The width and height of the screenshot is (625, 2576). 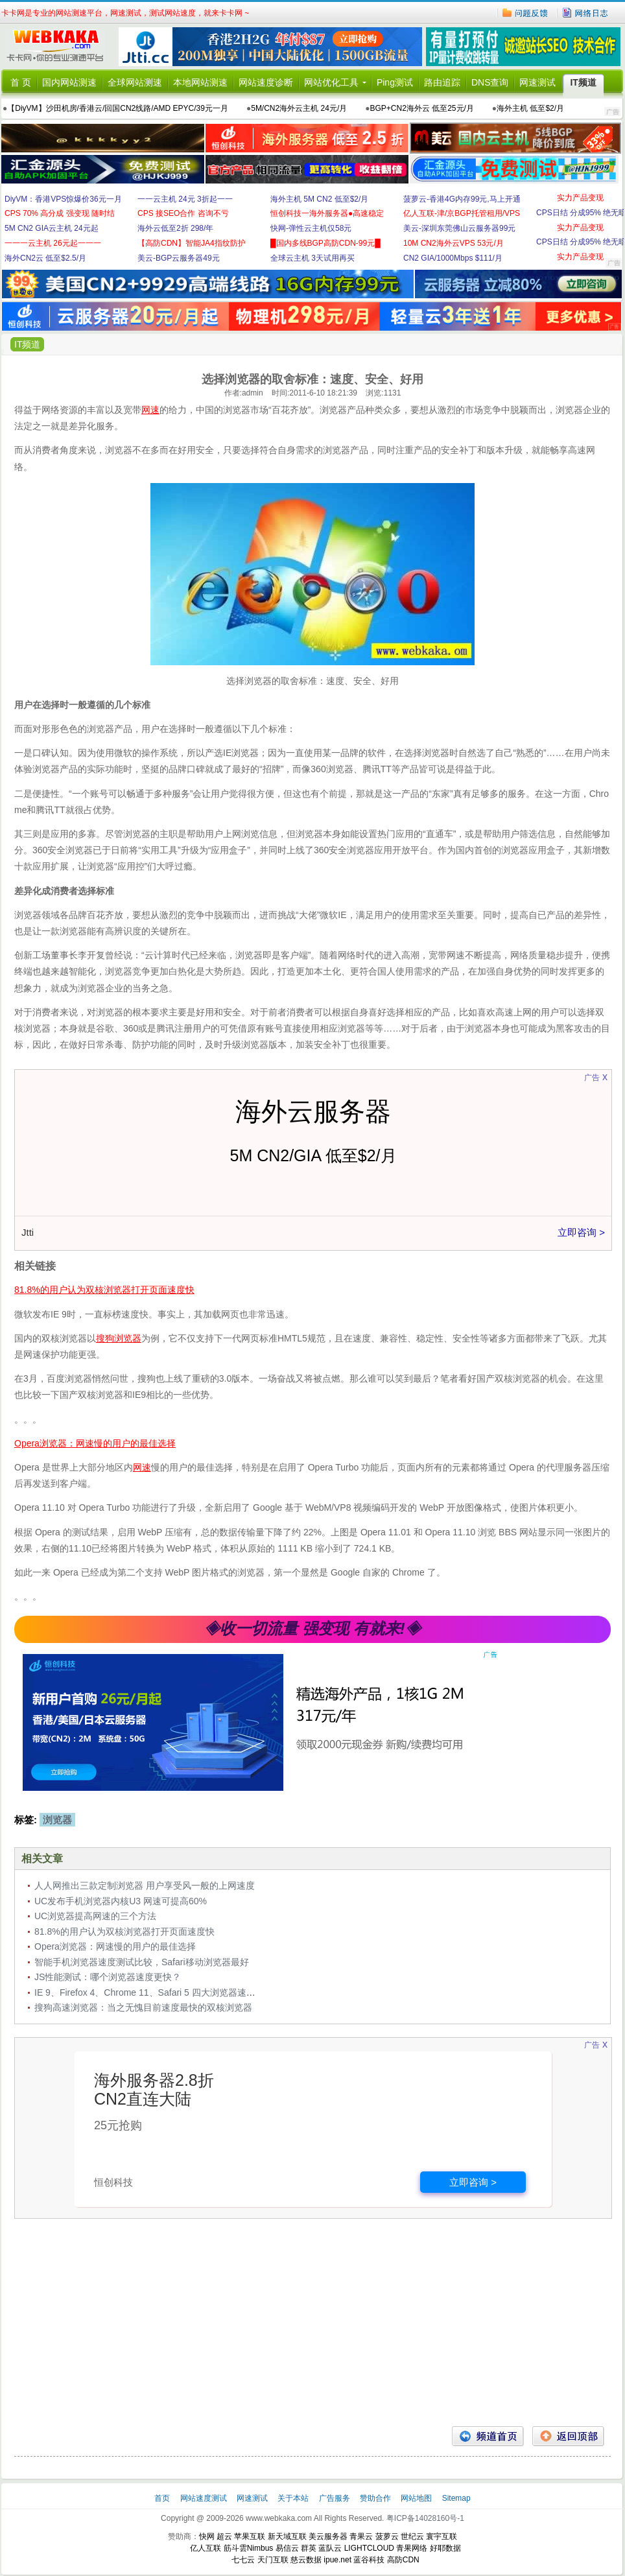 What do you see at coordinates (412, 2536) in the screenshot?
I see `世纪云` at bounding box center [412, 2536].